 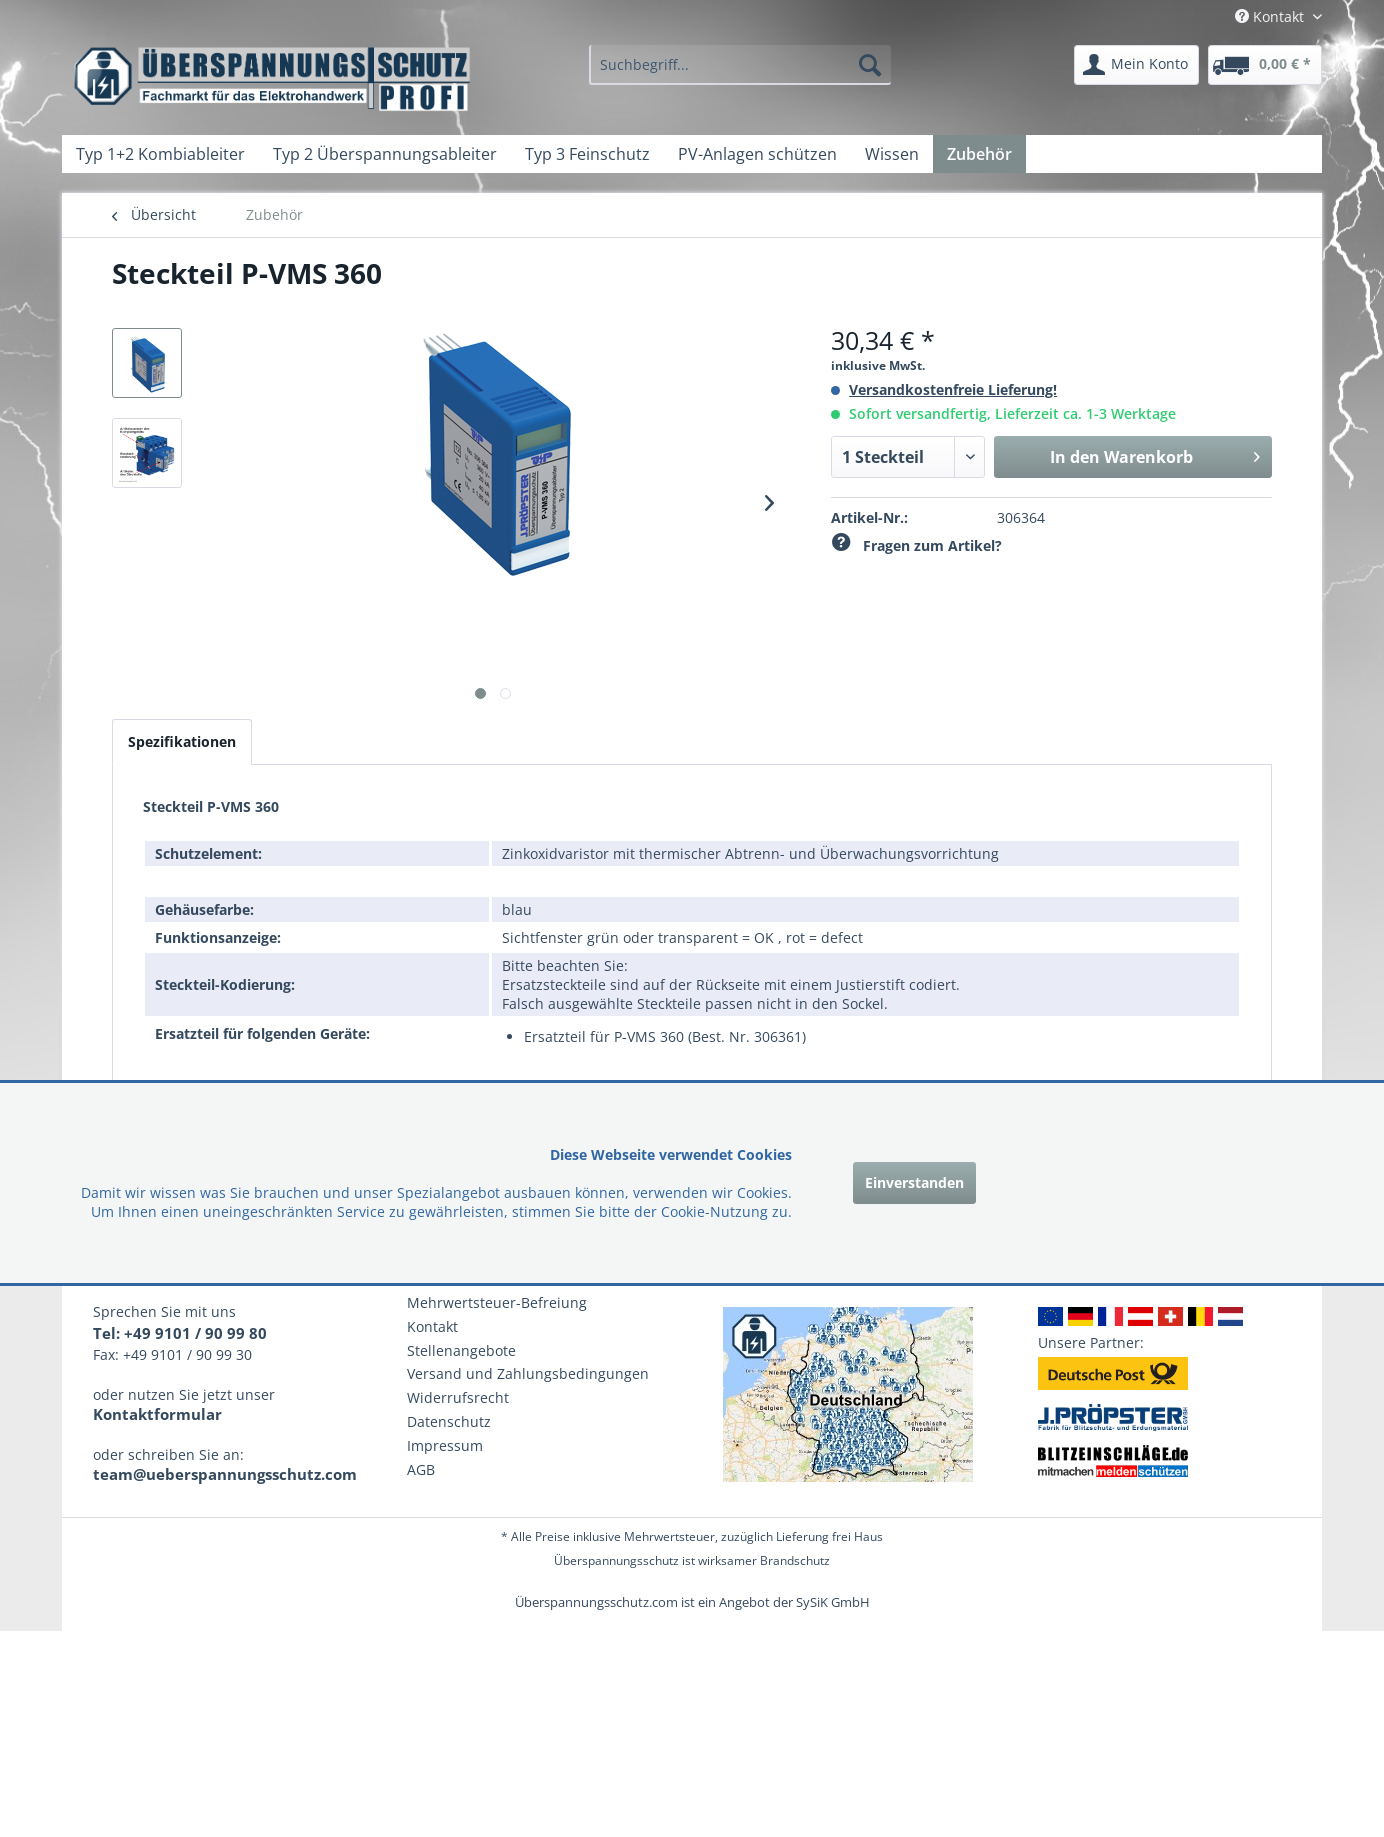 What do you see at coordinates (916, 545) in the screenshot?
I see `Fragen zum Artikel?` at bounding box center [916, 545].